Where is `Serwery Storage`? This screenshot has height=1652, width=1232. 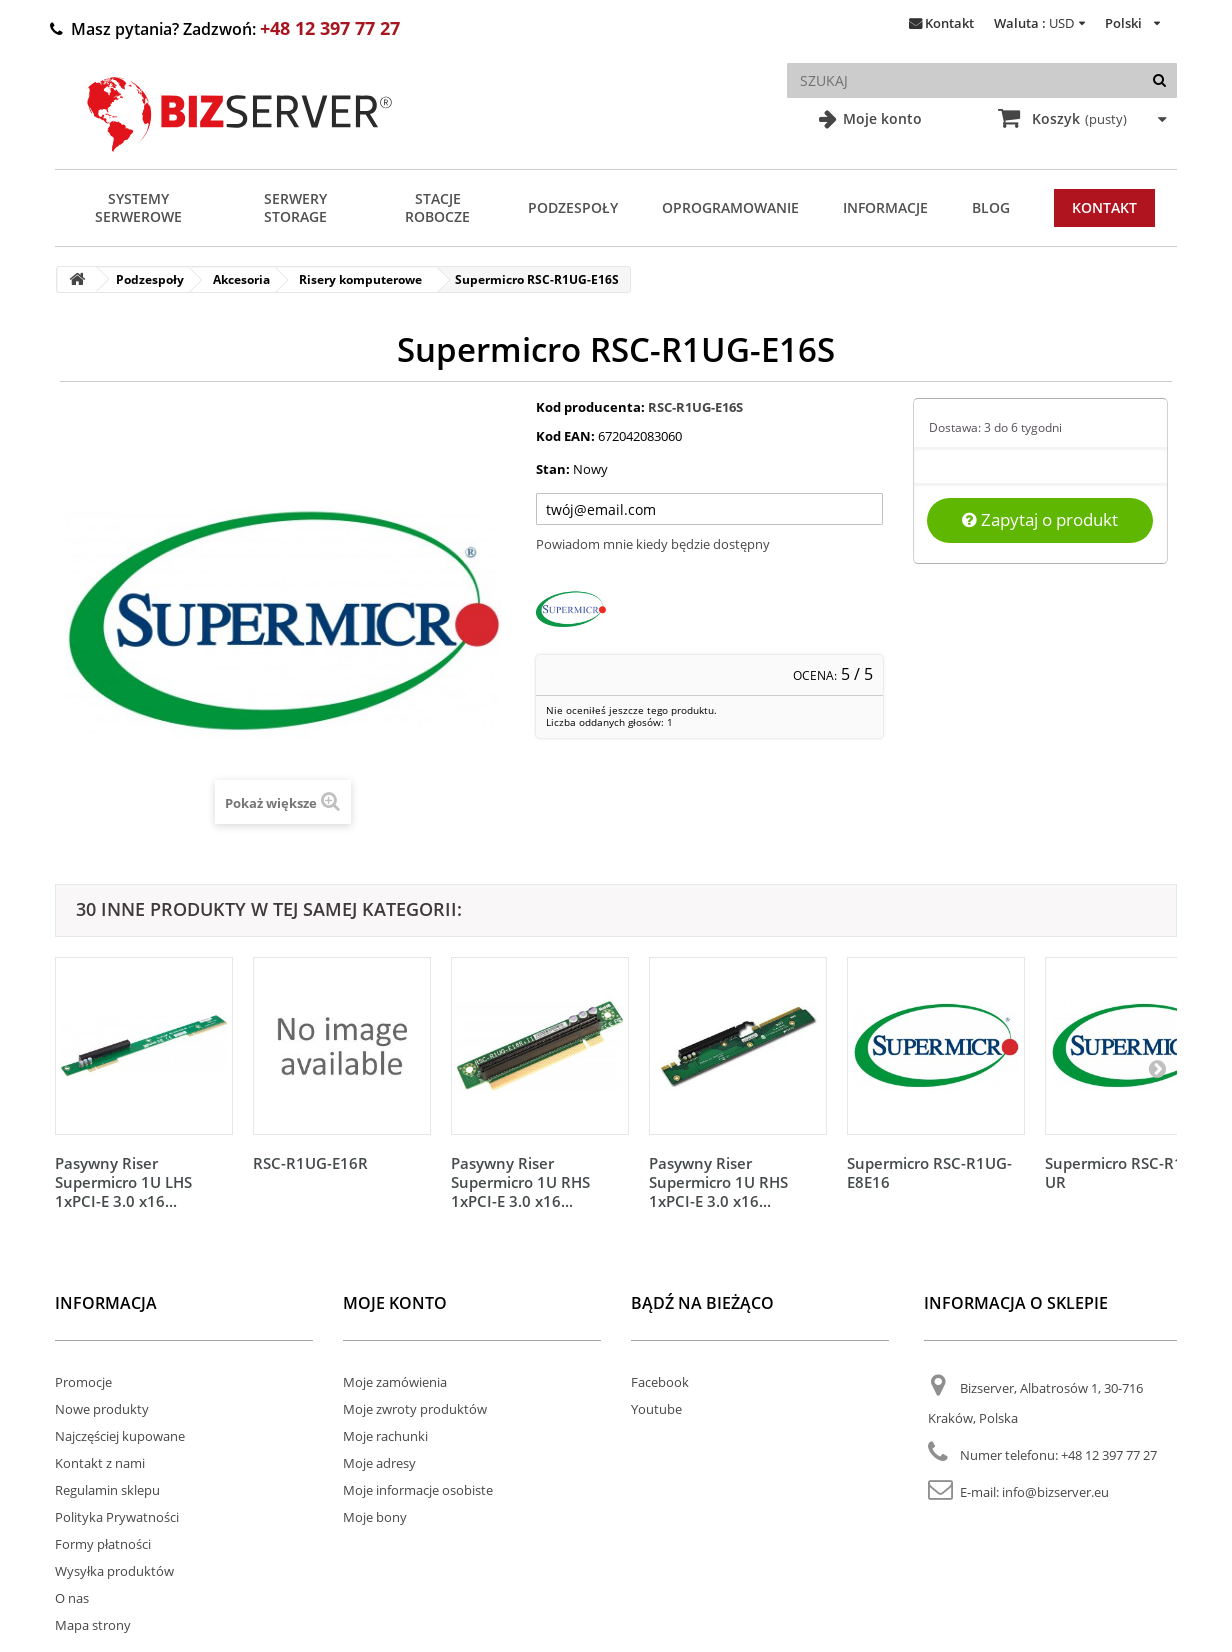
Serwery Storage is located at coordinates (295, 207).